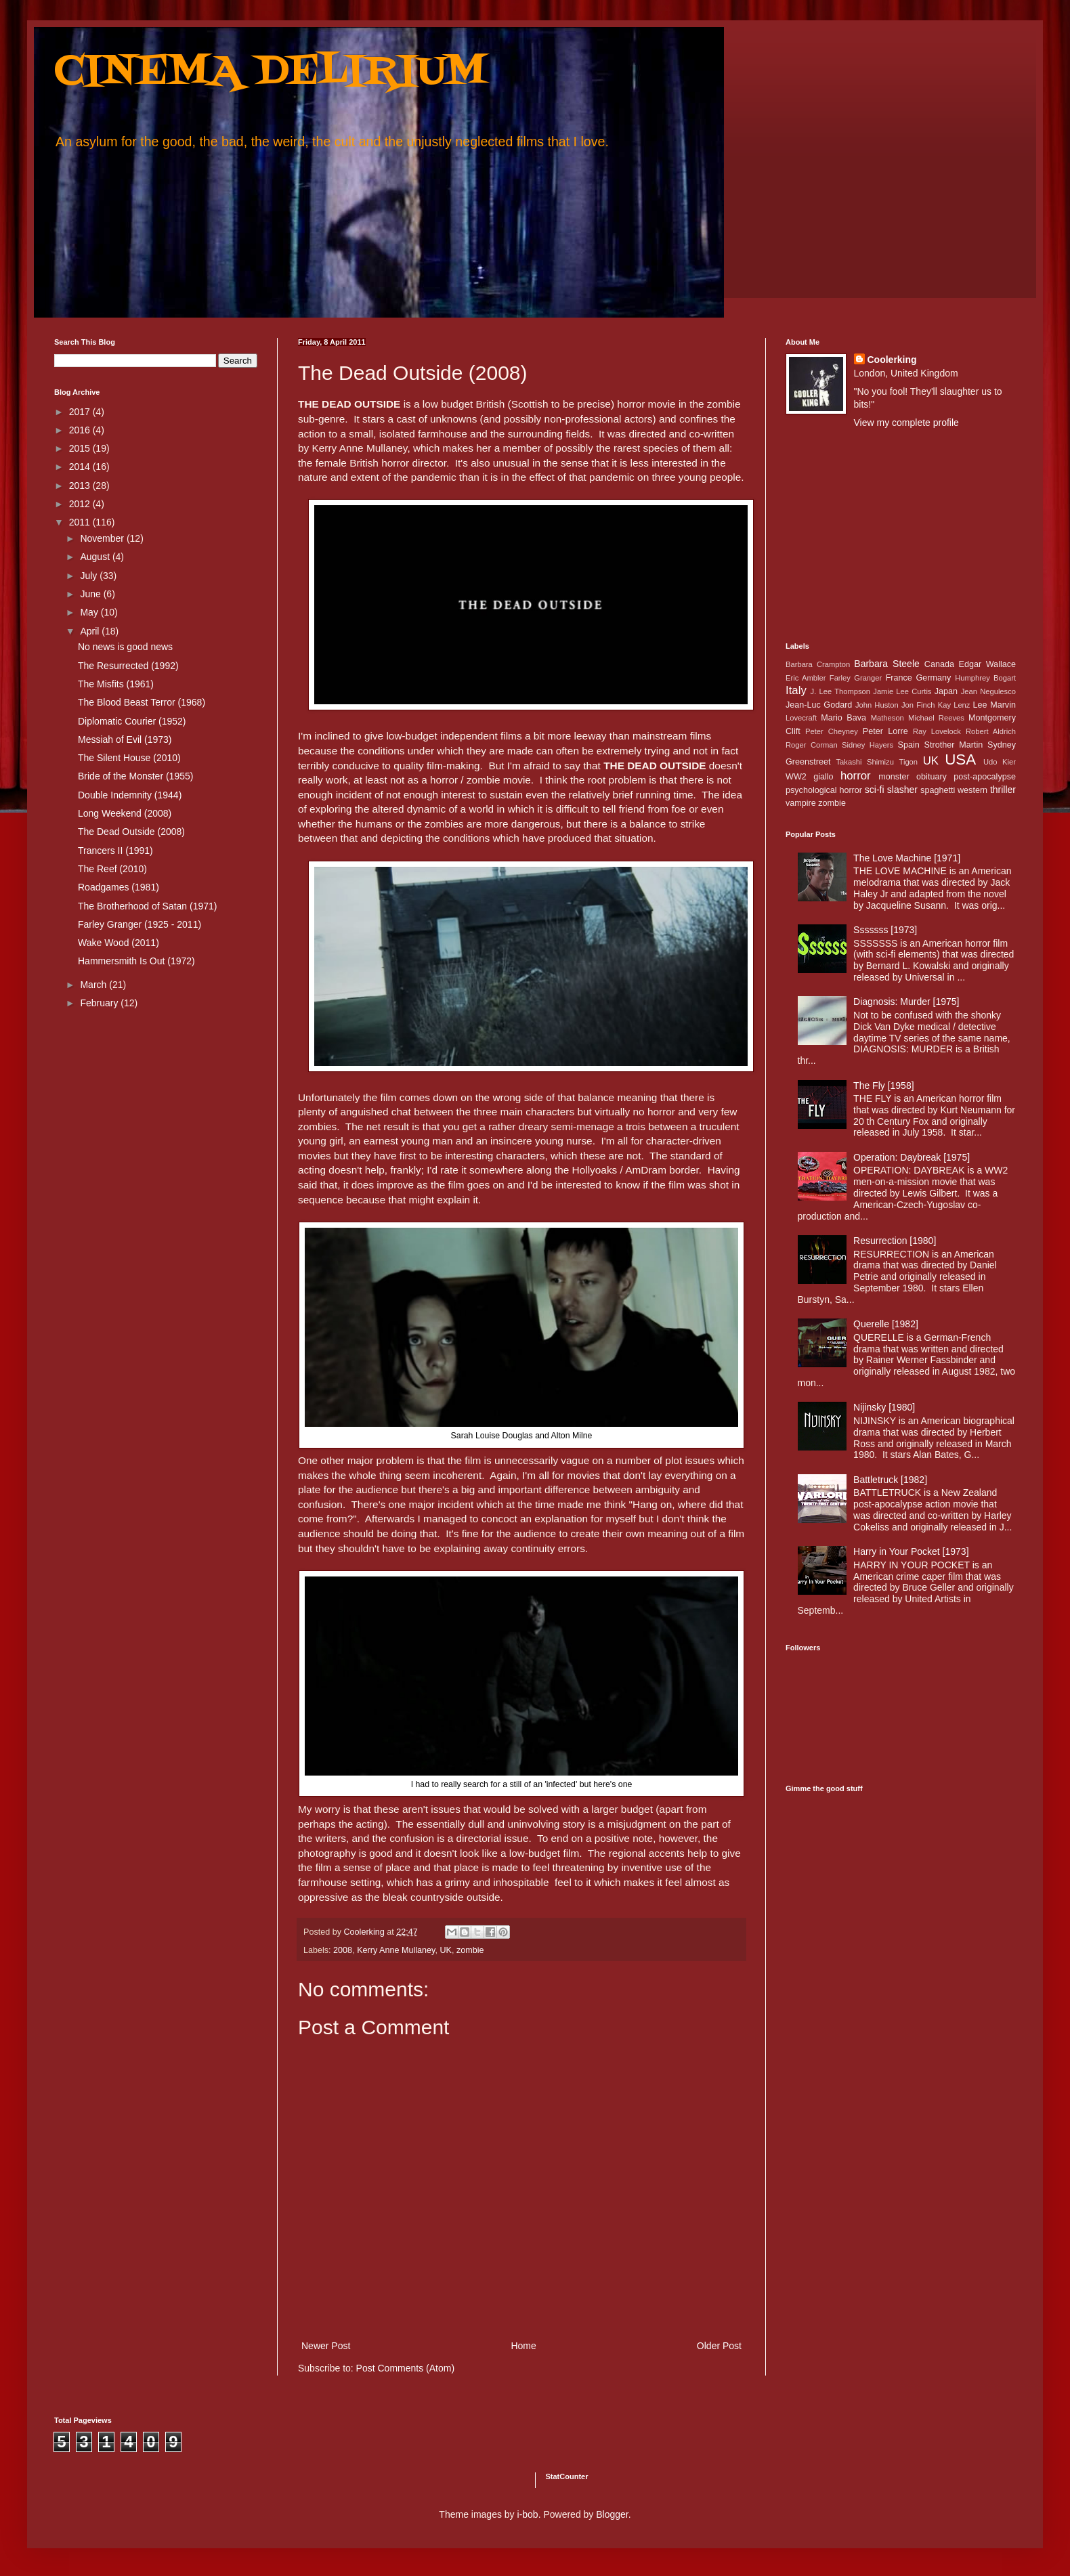 This screenshot has height=2576, width=1070. I want to click on May, so click(90, 612).